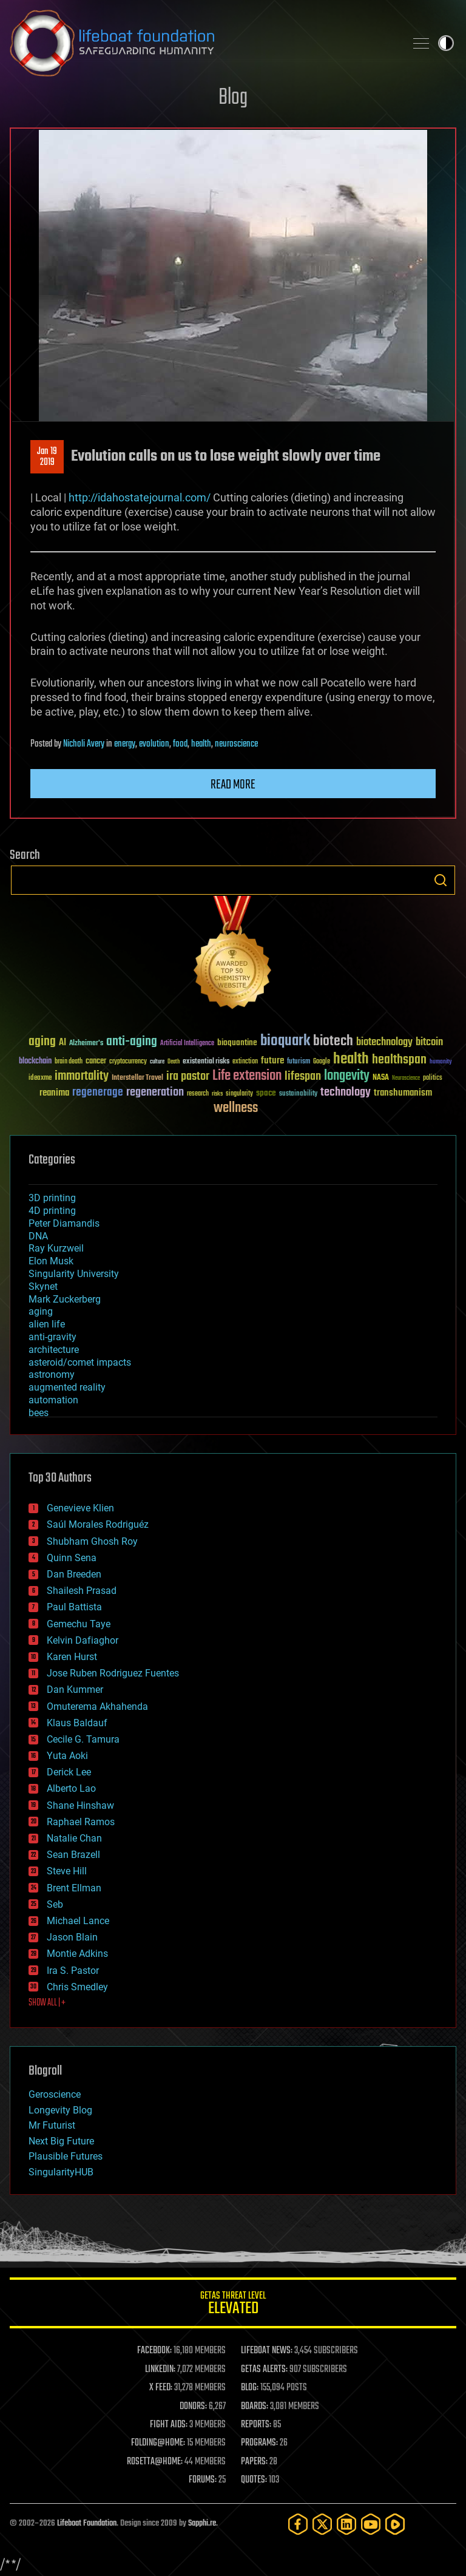  What do you see at coordinates (233, 2305) in the screenshot?
I see `GETAS Threat Level` at bounding box center [233, 2305].